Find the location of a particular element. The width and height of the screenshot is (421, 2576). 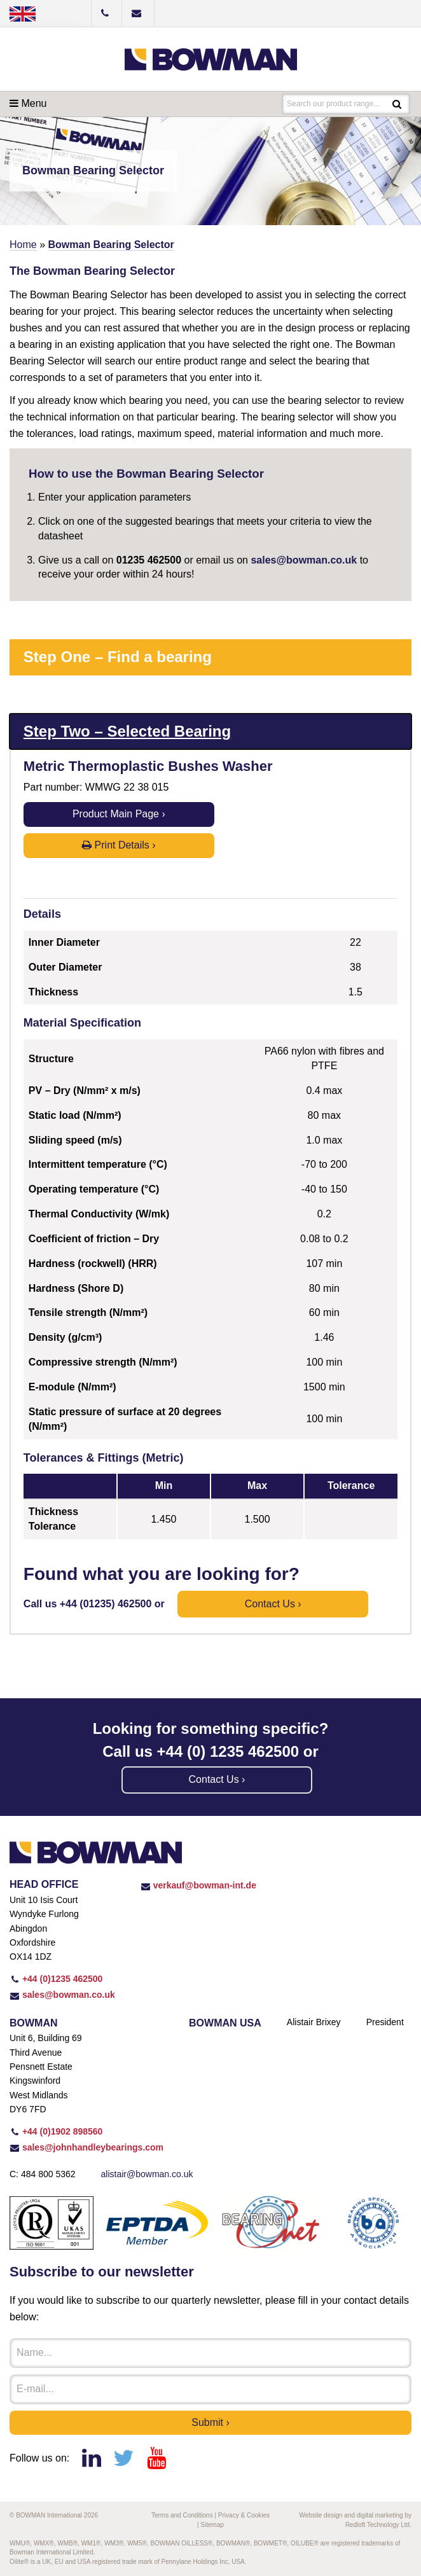

Submit › is located at coordinates (210, 2422).